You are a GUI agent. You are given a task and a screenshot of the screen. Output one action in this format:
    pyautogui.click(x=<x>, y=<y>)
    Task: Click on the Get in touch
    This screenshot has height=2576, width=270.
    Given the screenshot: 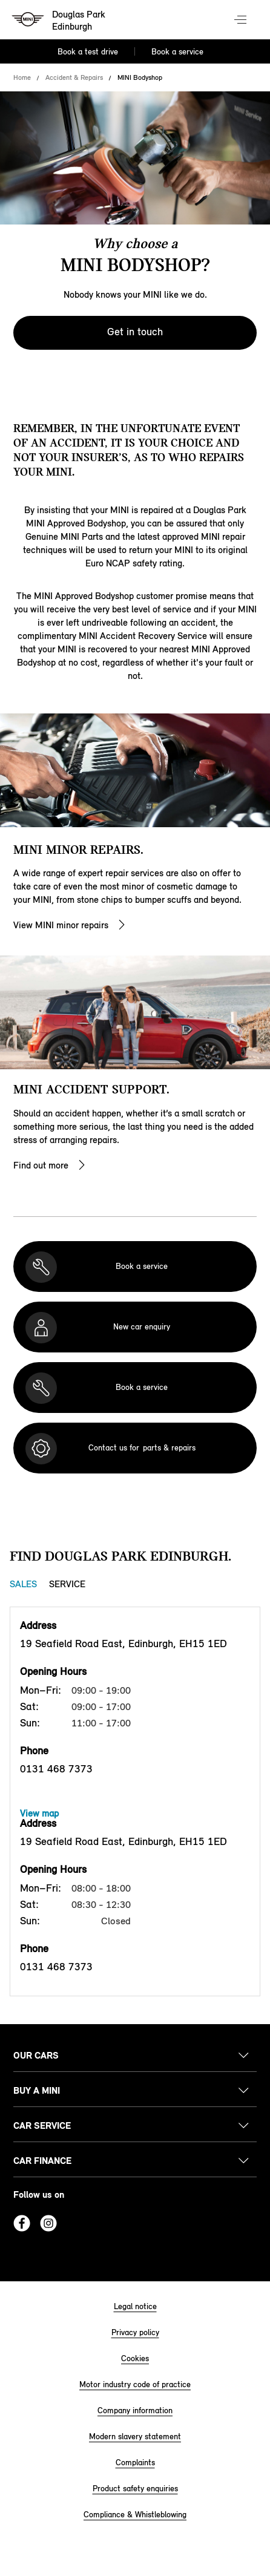 What is the action you would take?
    pyautogui.click(x=135, y=331)
    